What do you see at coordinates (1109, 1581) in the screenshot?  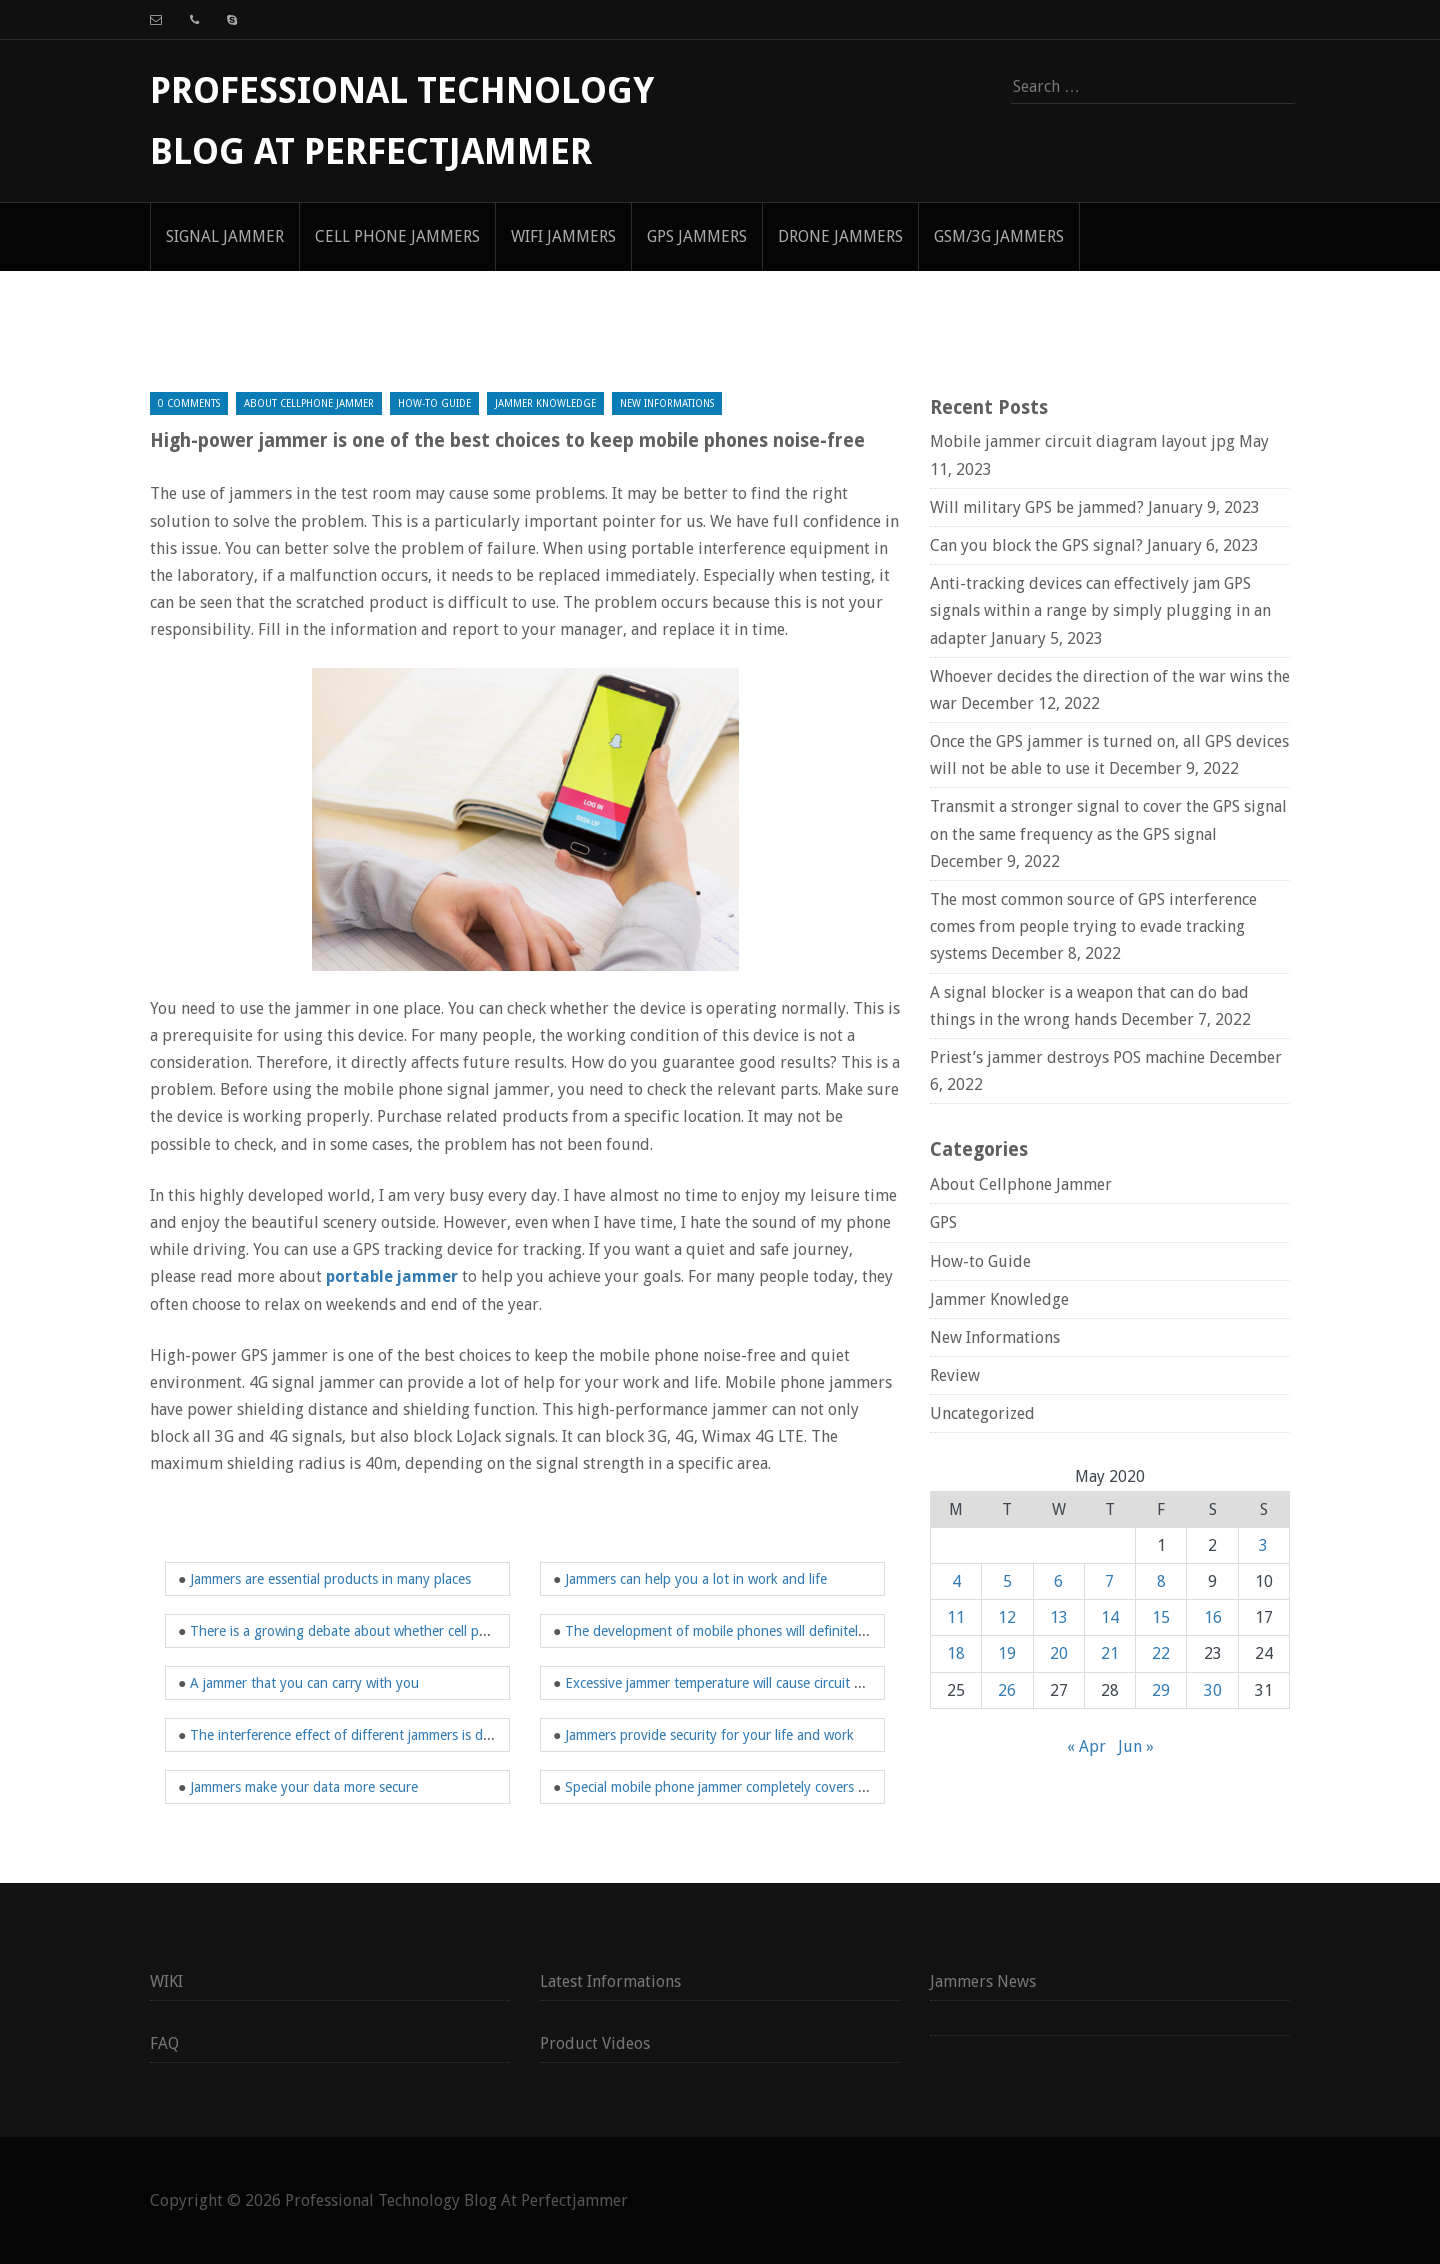 I see `7 [Posts published on May 7, 2020]` at bounding box center [1109, 1581].